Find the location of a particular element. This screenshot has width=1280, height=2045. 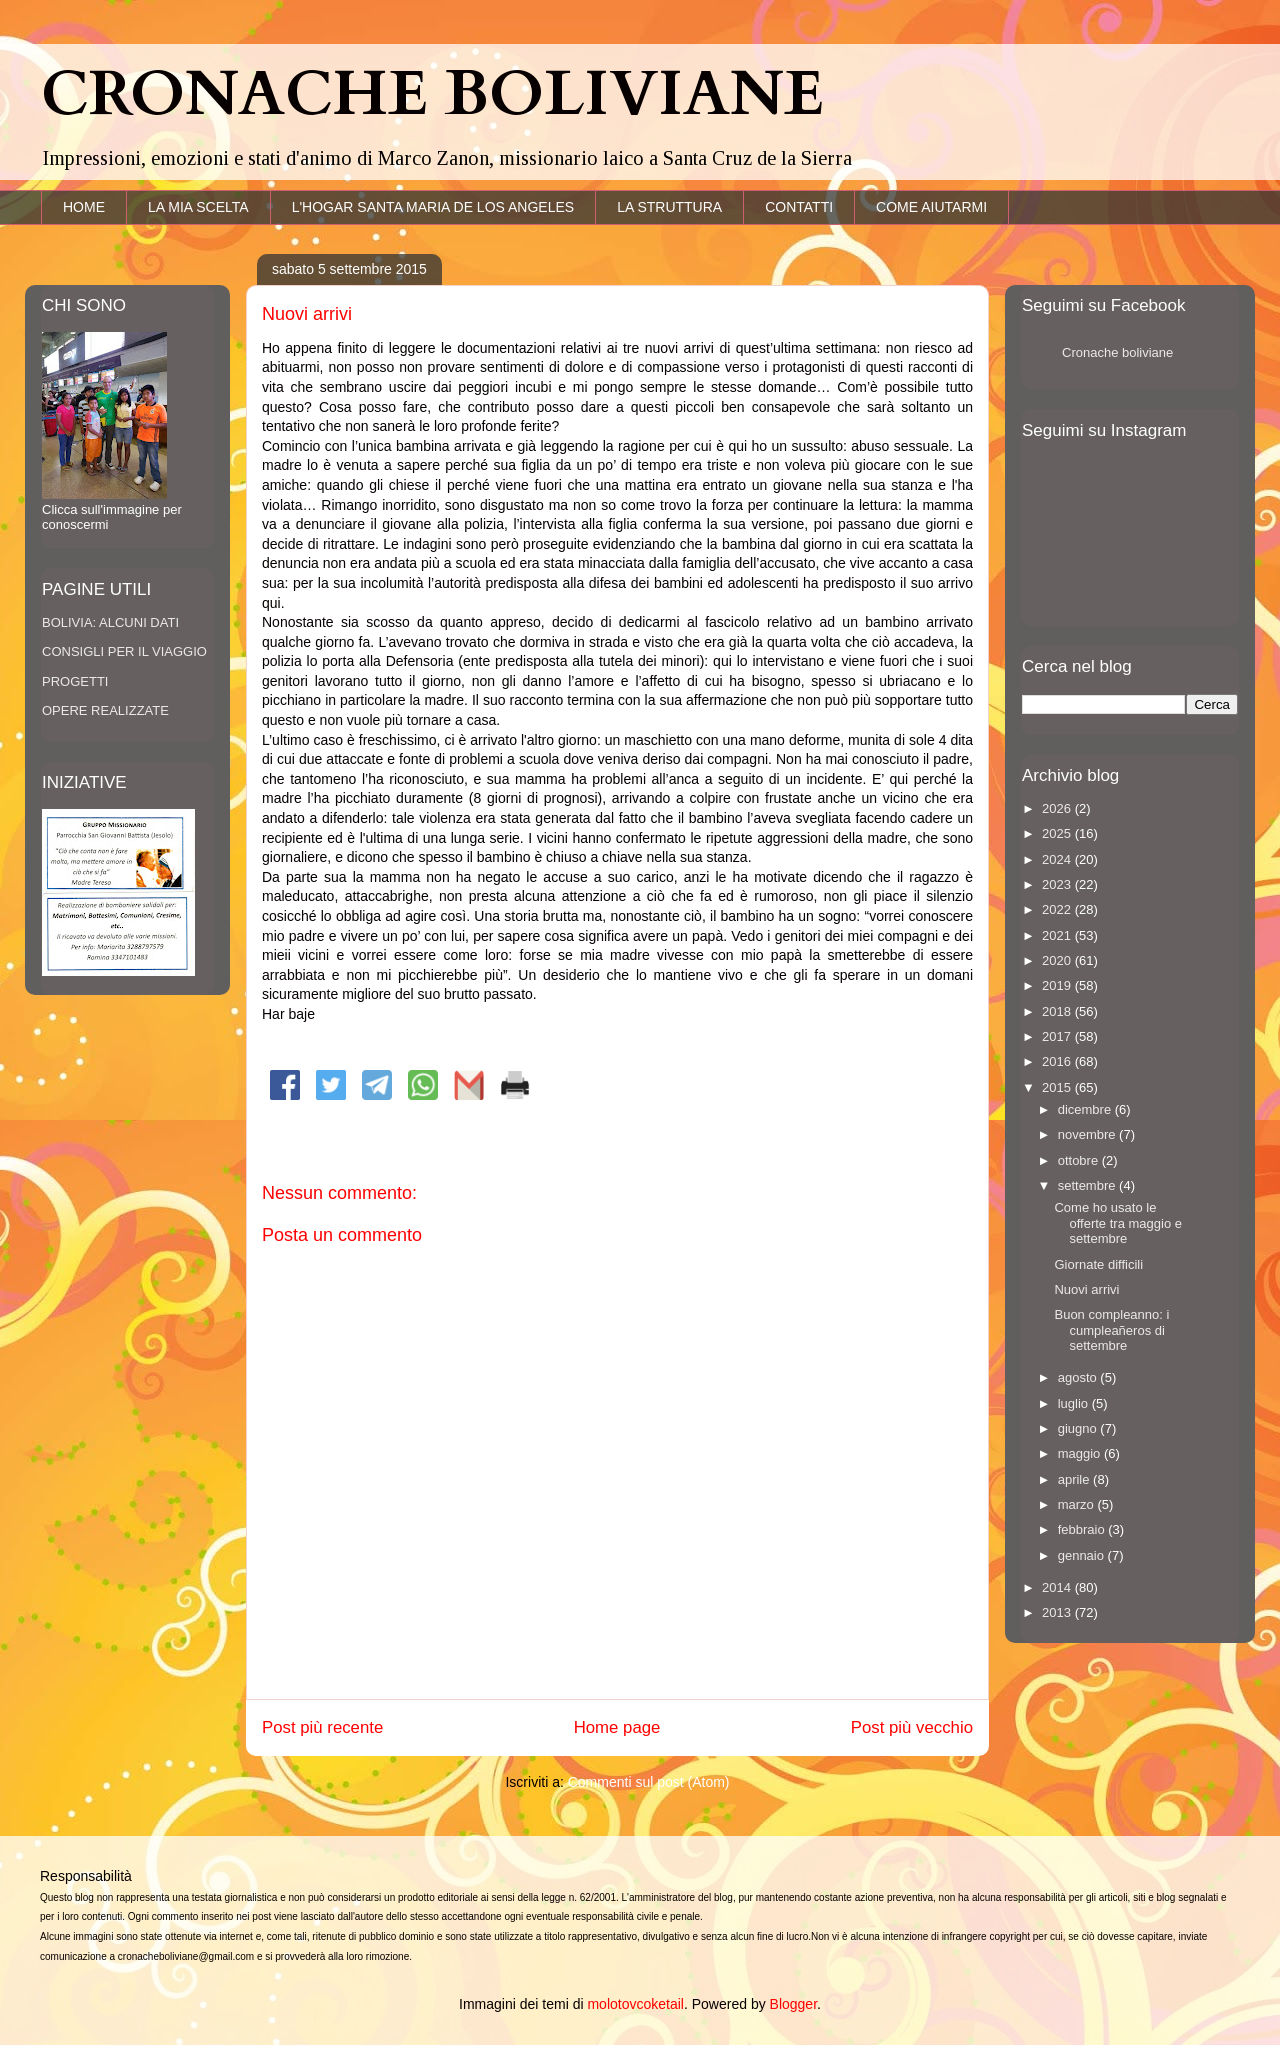

LA MIA SCELTA is located at coordinates (198, 207).